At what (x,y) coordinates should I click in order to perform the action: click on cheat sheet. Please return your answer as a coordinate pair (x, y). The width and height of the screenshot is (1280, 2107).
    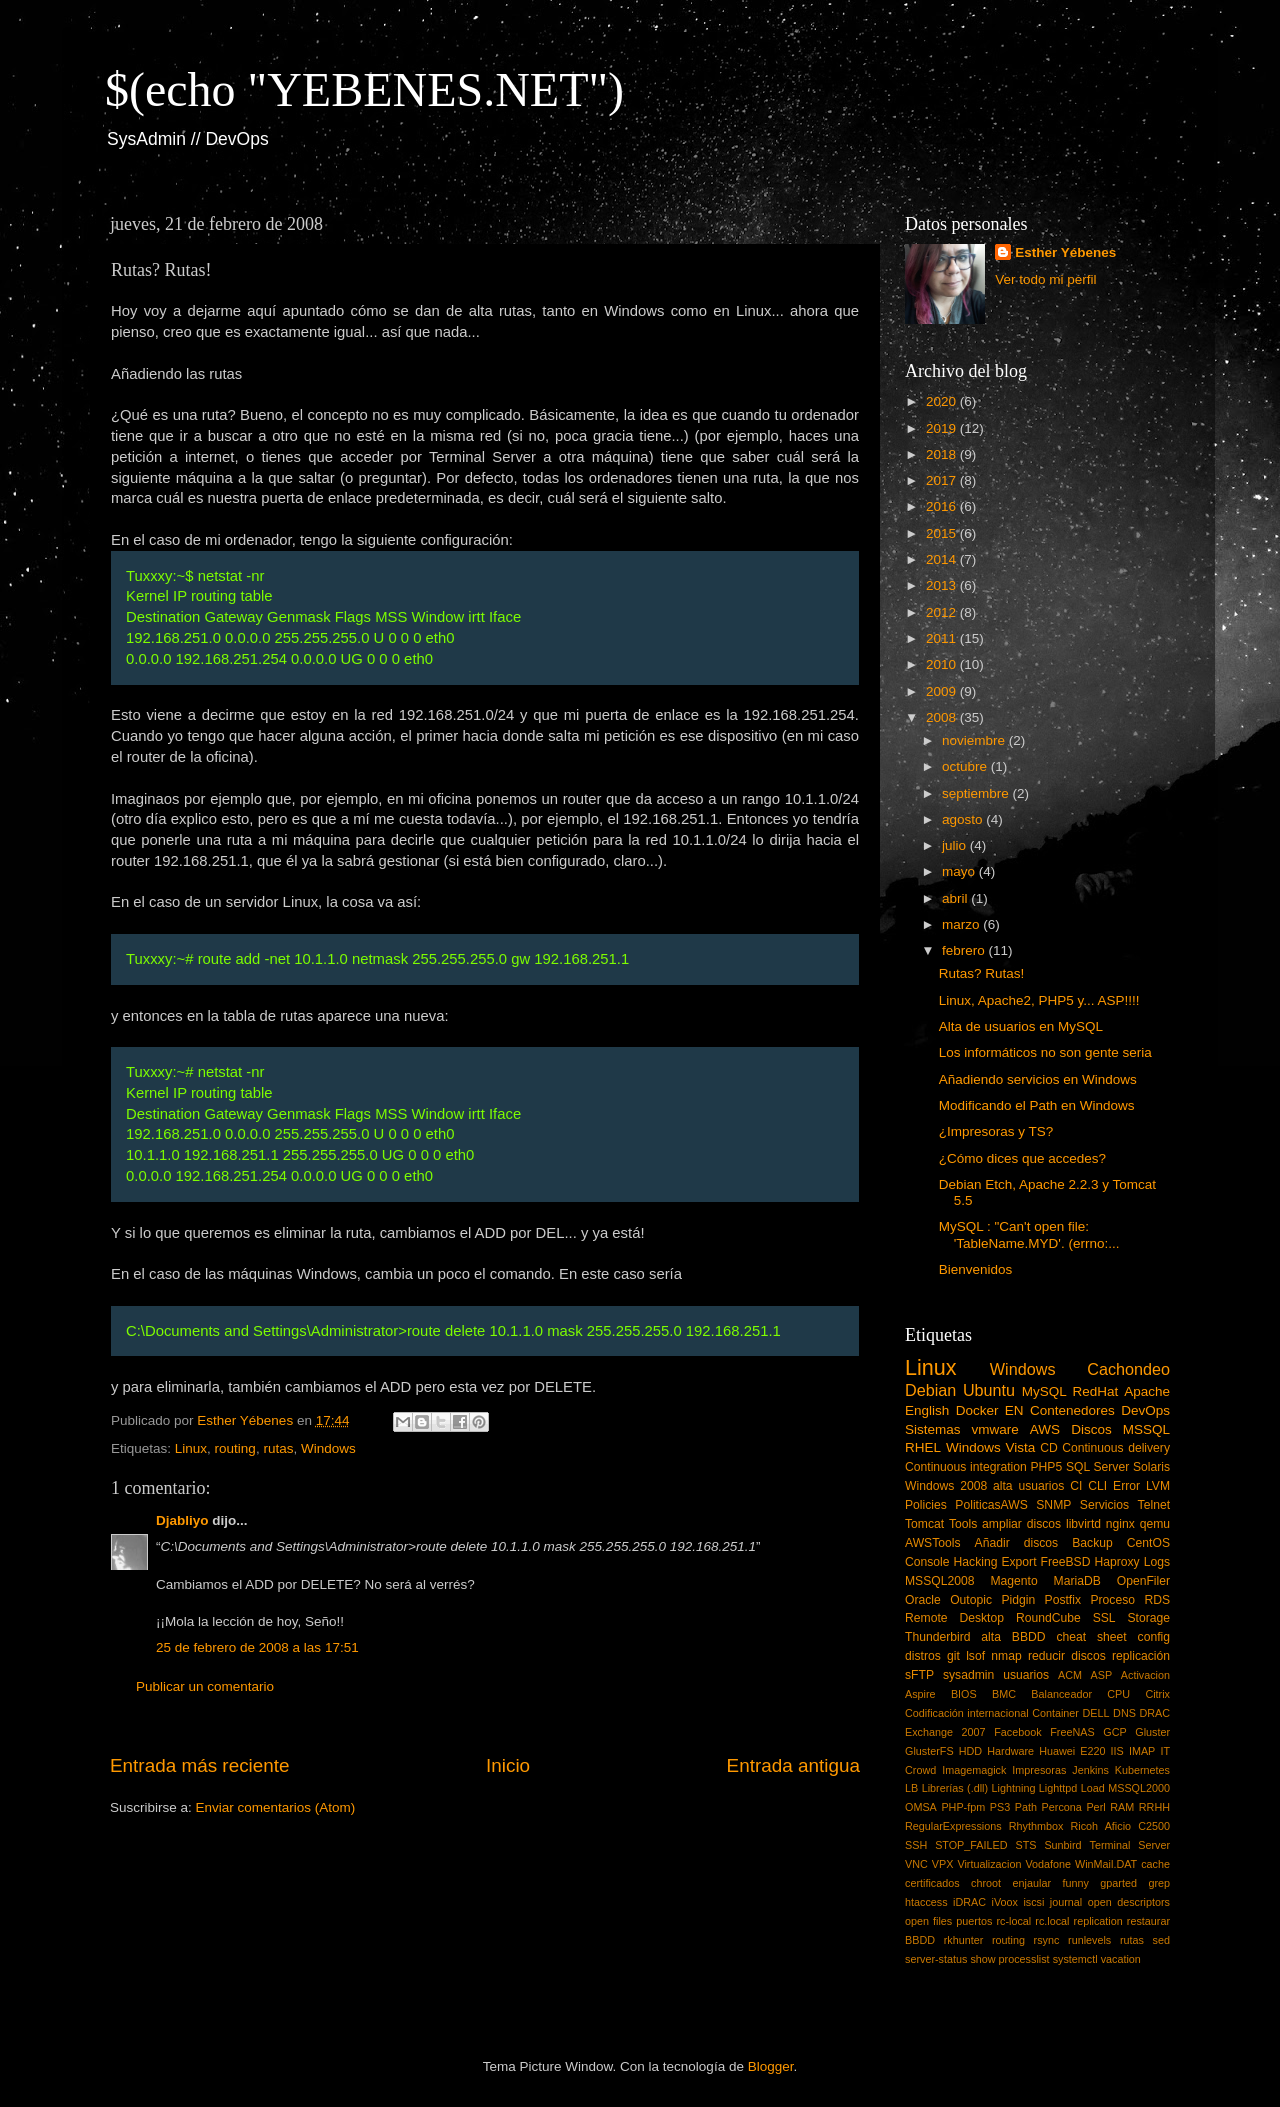
    Looking at the image, I should click on (1091, 1637).